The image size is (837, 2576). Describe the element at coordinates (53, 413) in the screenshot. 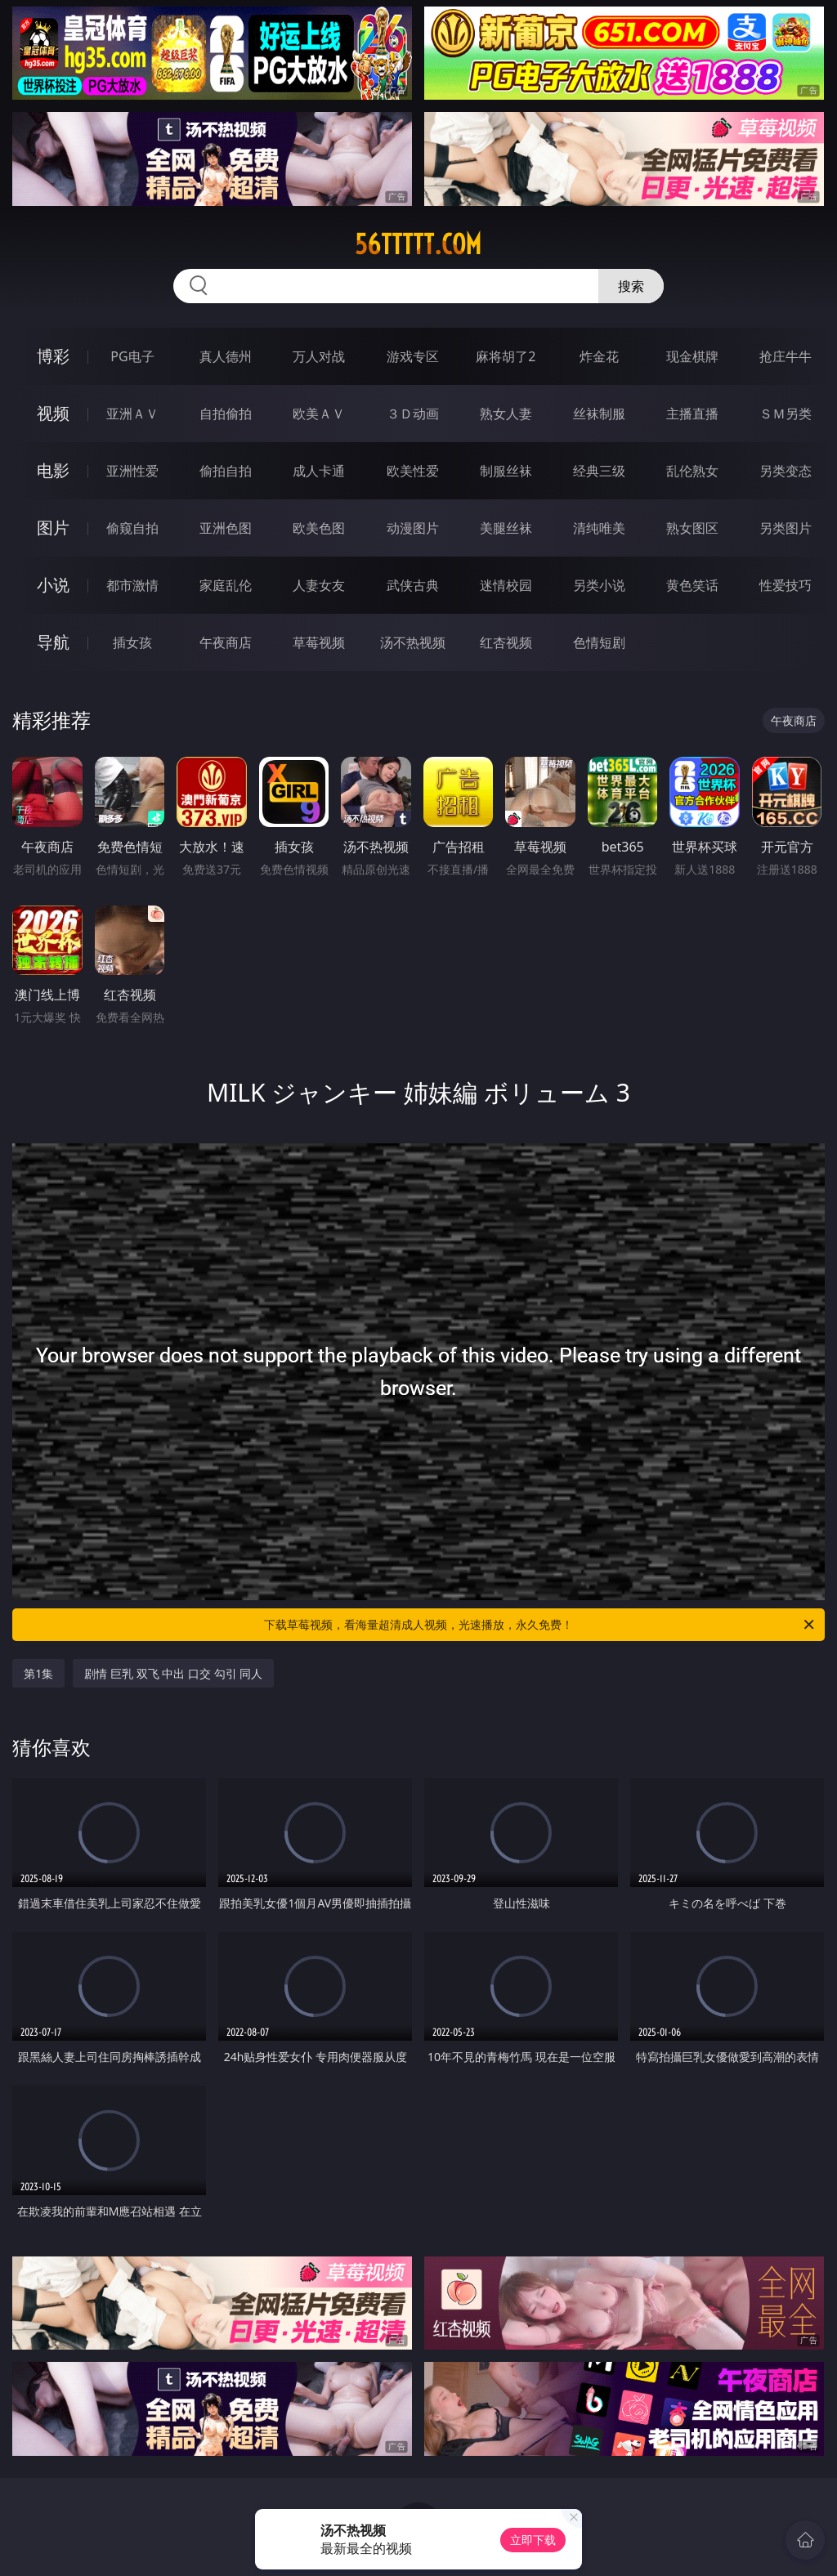

I see `视频` at that location.